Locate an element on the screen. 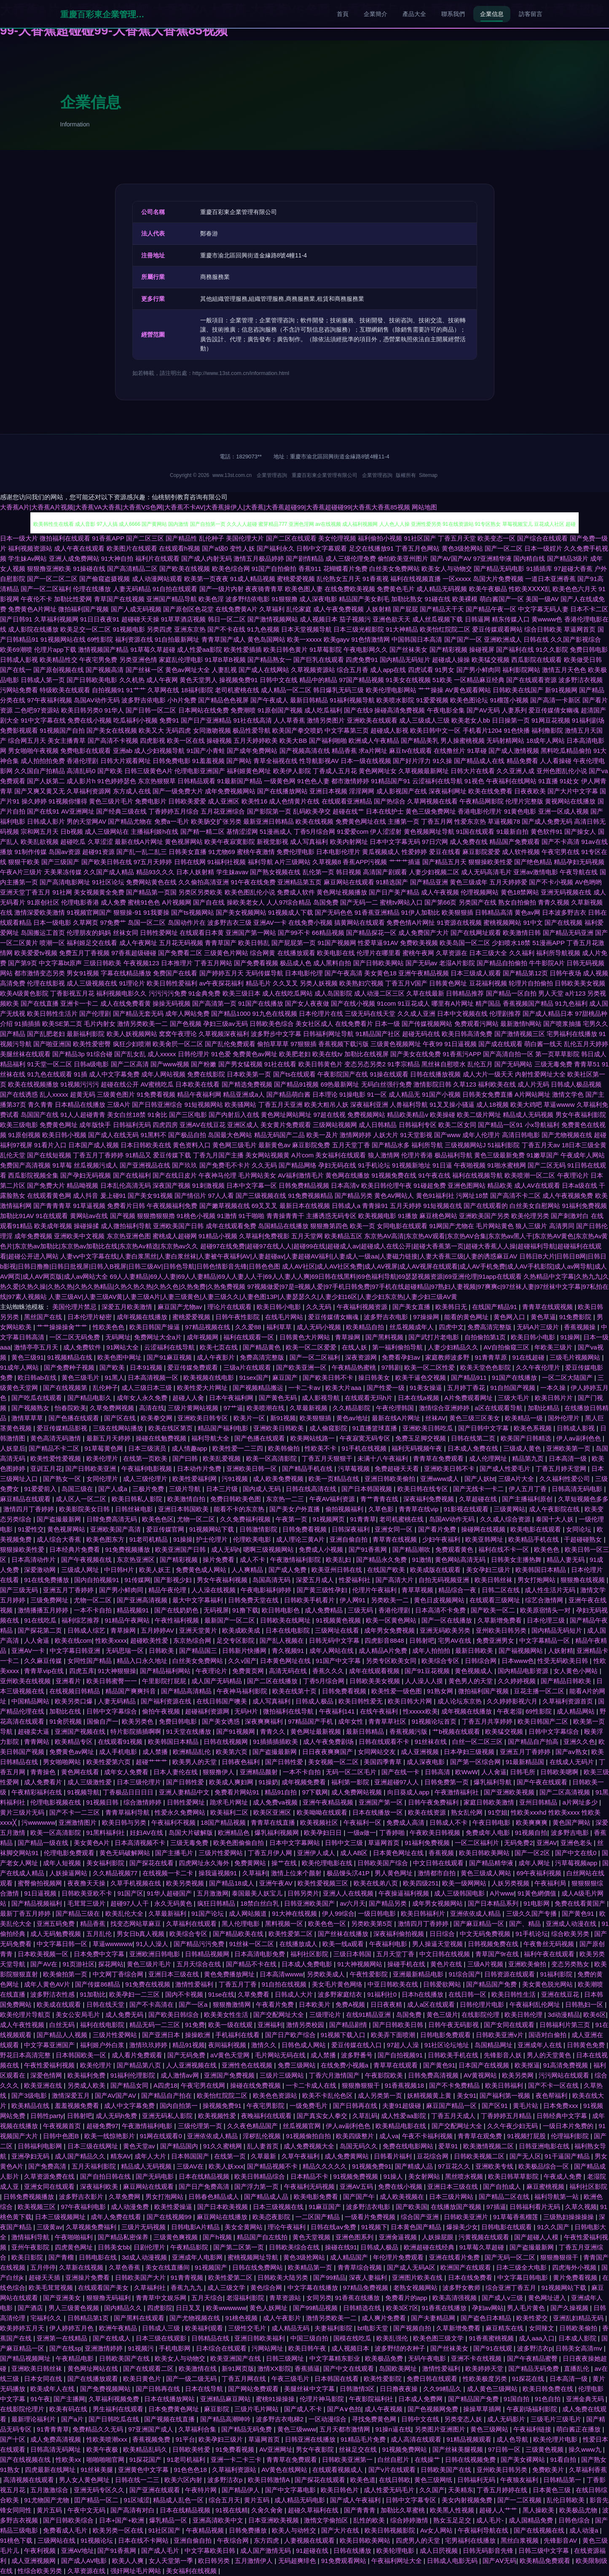 The height and width of the screenshot is (2576, 609). 国产91在线观 is located at coordinates (493, 2348).